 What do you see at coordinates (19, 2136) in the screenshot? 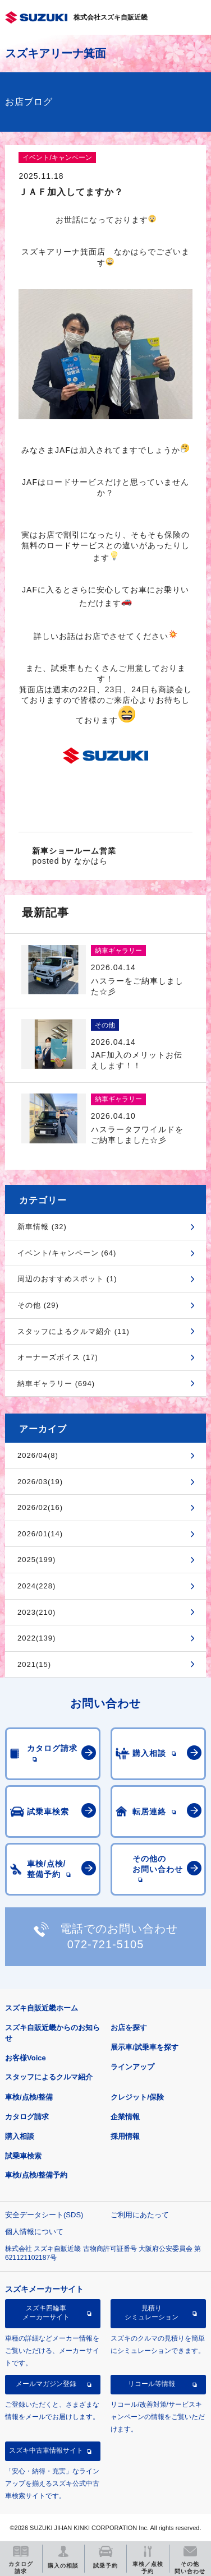
I see `購入相談` at bounding box center [19, 2136].